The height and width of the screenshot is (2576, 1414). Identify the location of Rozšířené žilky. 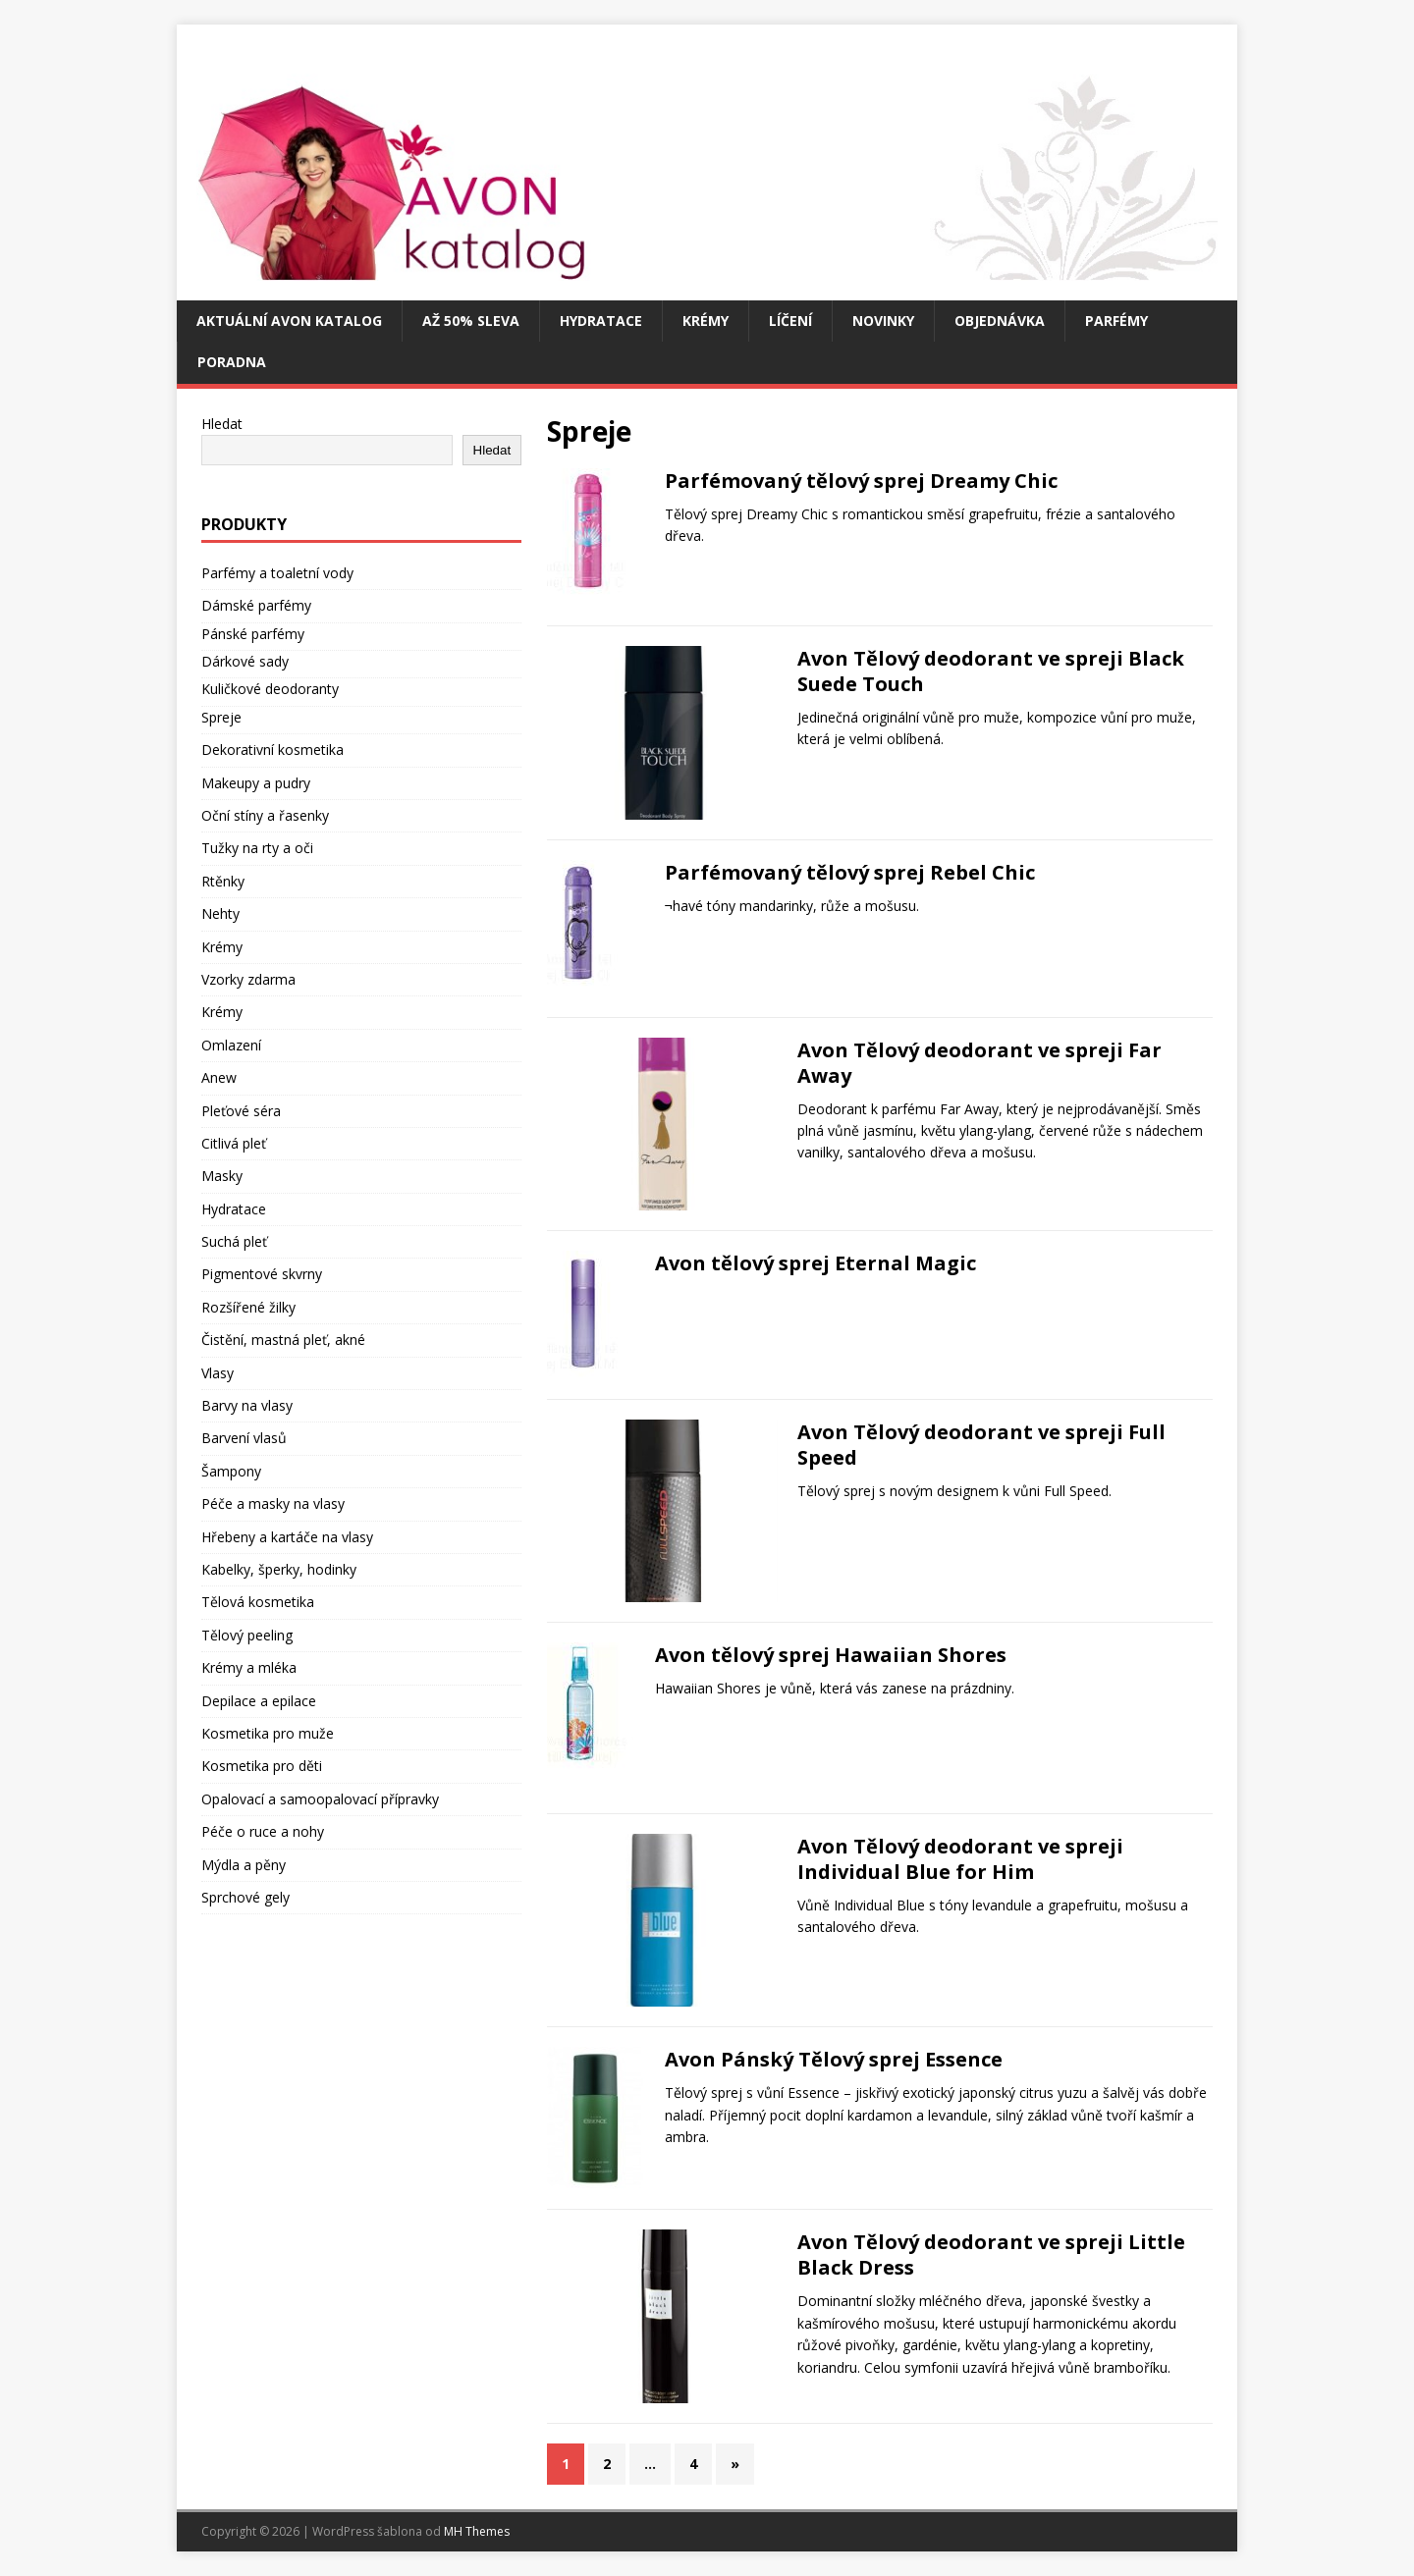
(248, 1307).